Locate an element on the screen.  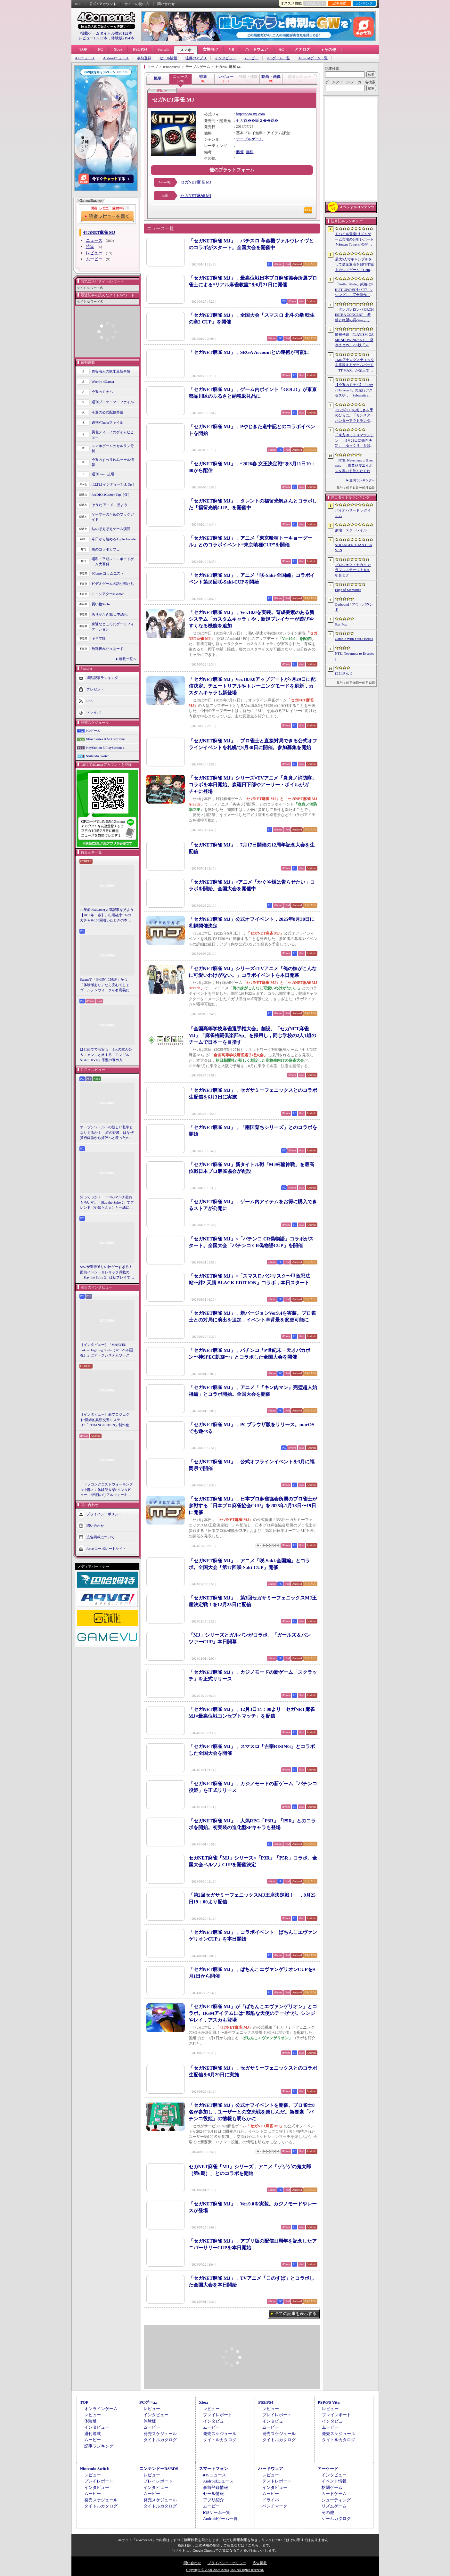
10年前の4Gamer人気記事を見よう【2016年・春】。出現確率1％のガチャを100回引いたときの本当の確率を，みんな知りたすぎた is located at coordinates (107, 915).